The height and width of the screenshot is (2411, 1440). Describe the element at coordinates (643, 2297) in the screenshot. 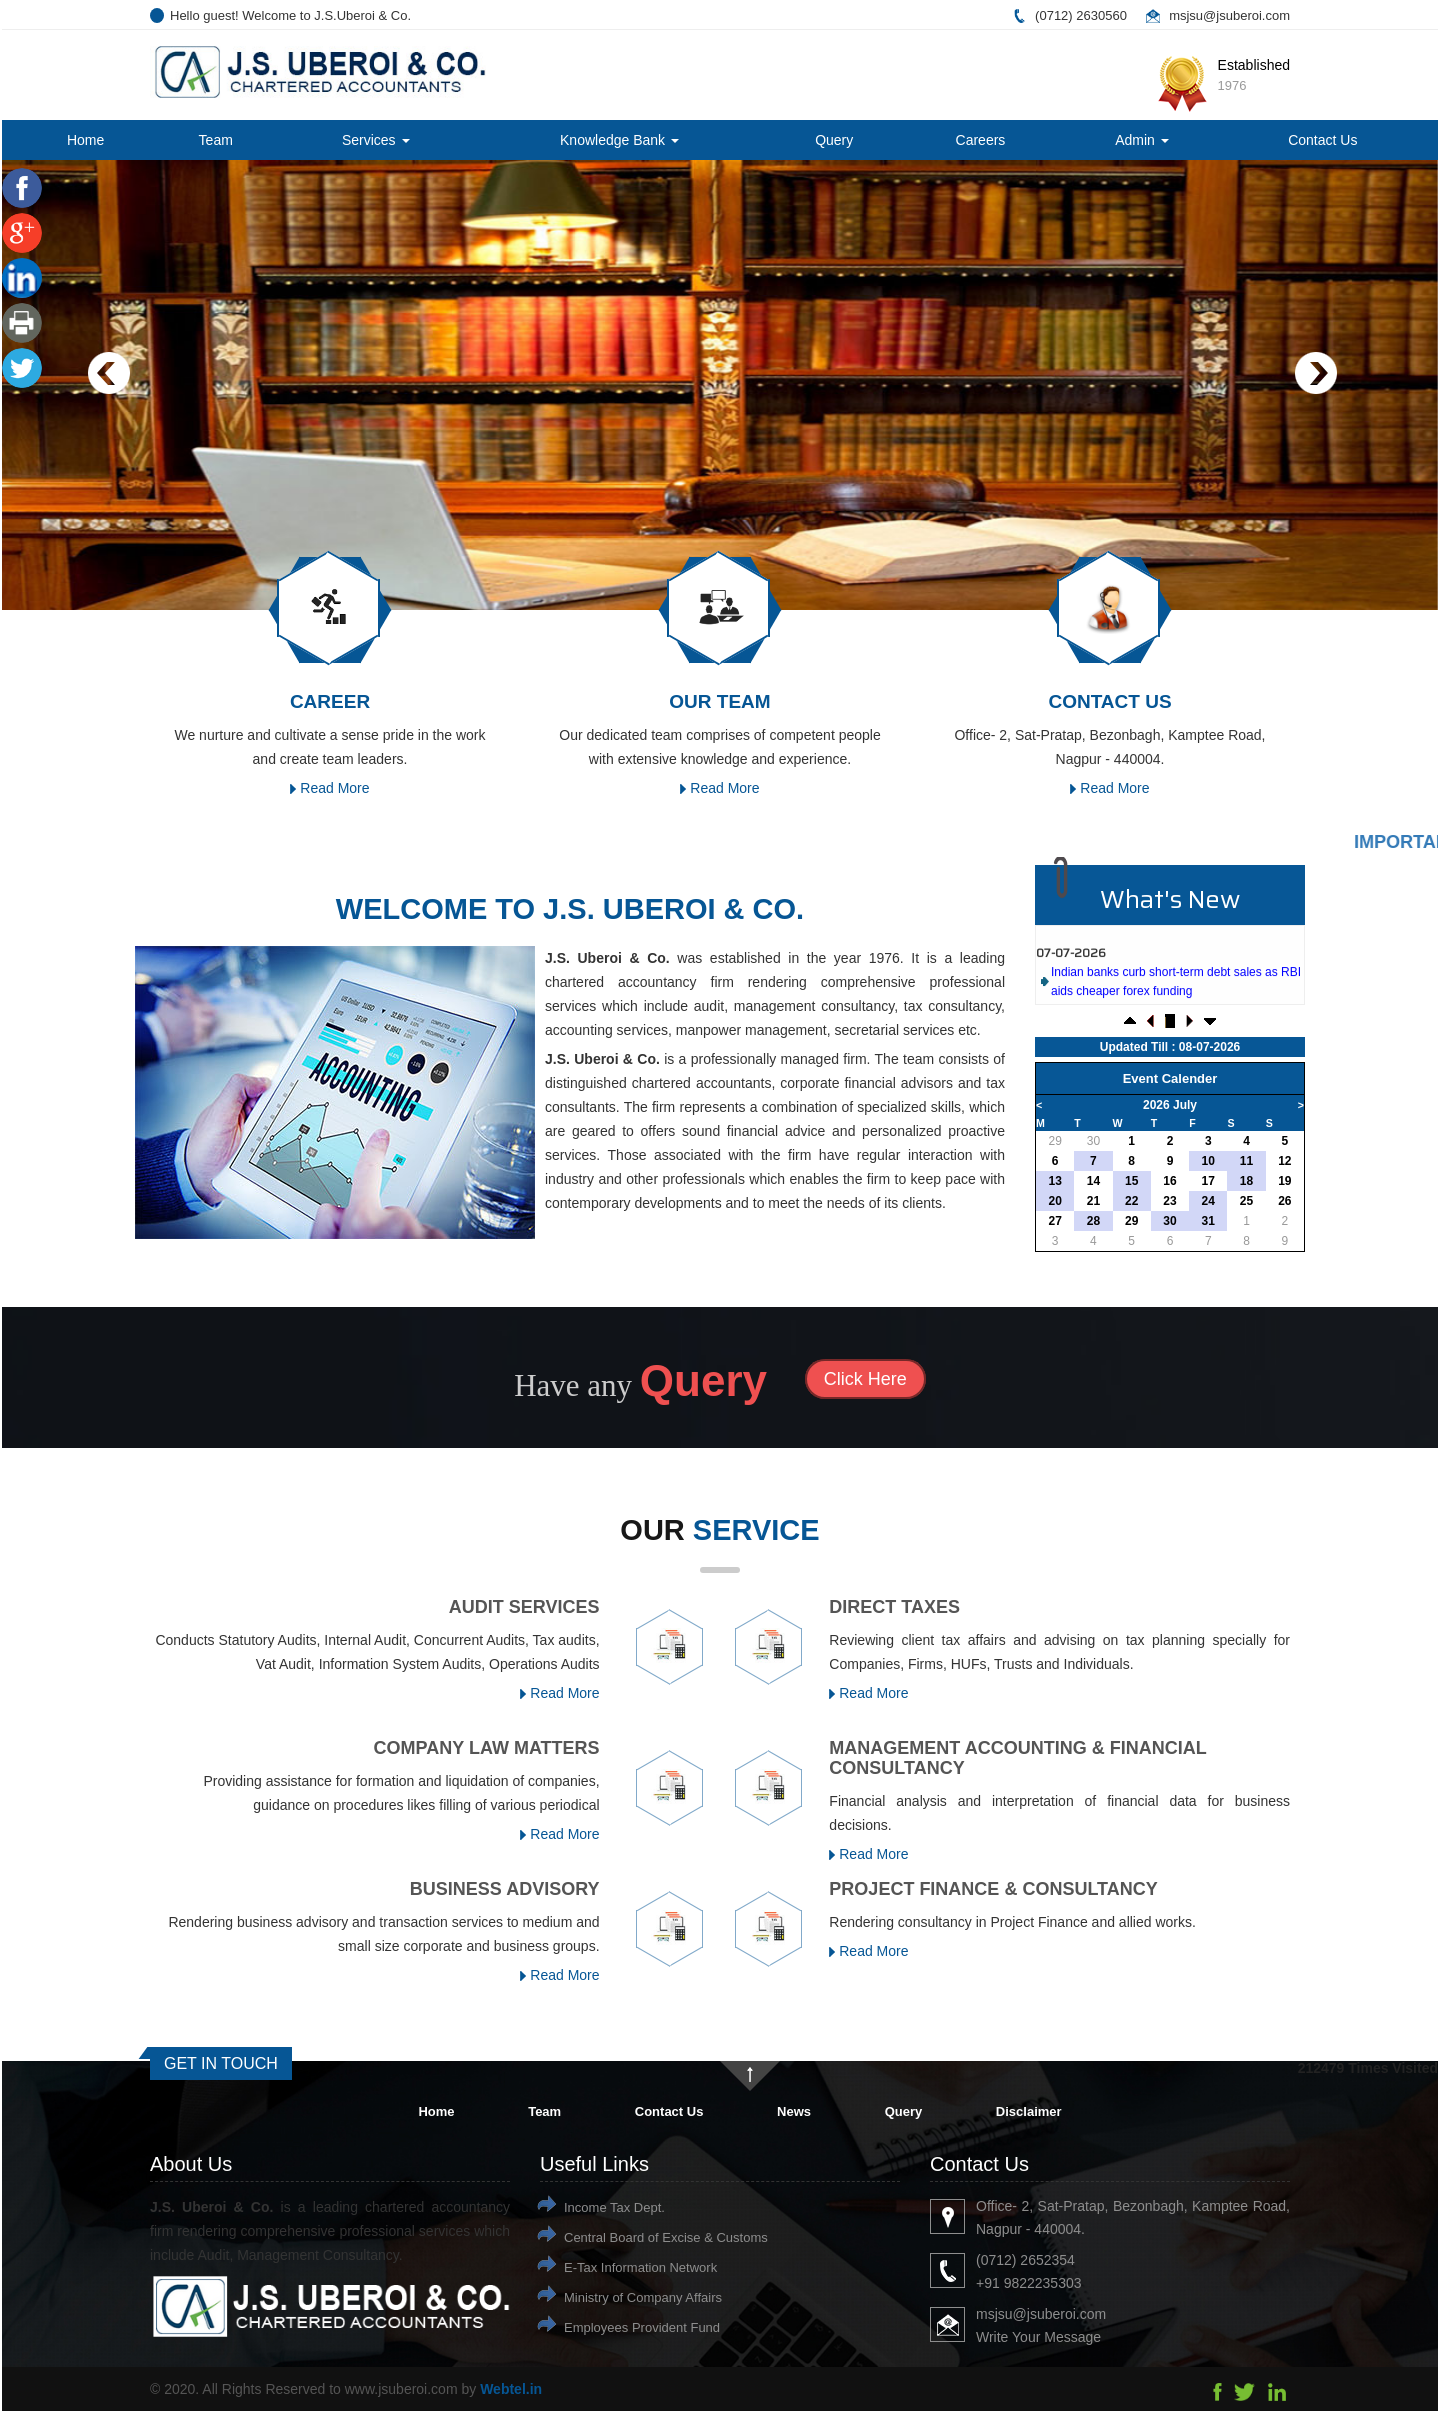

I see `Ministry of Company Affairs` at that location.